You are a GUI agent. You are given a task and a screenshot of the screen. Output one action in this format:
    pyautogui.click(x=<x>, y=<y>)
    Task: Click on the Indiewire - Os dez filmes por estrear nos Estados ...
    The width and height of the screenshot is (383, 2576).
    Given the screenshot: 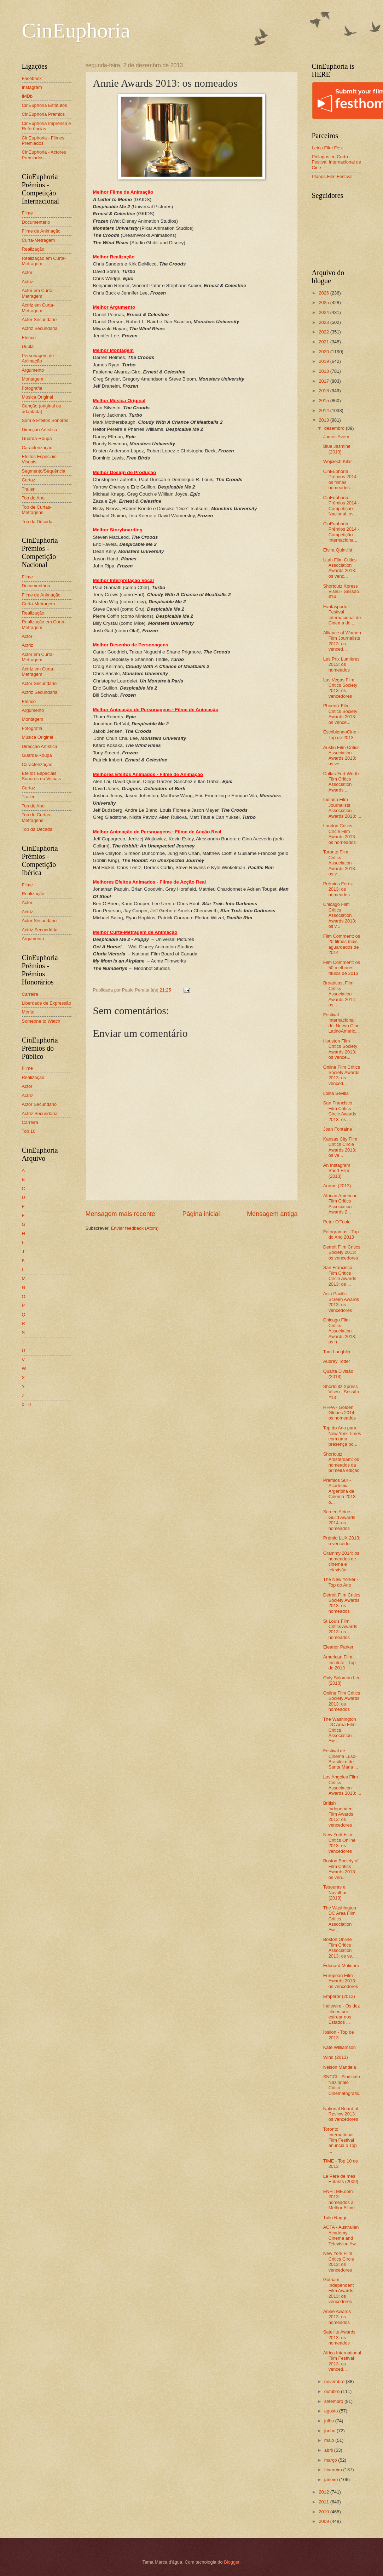 What is the action you would take?
    pyautogui.click(x=341, y=2014)
    